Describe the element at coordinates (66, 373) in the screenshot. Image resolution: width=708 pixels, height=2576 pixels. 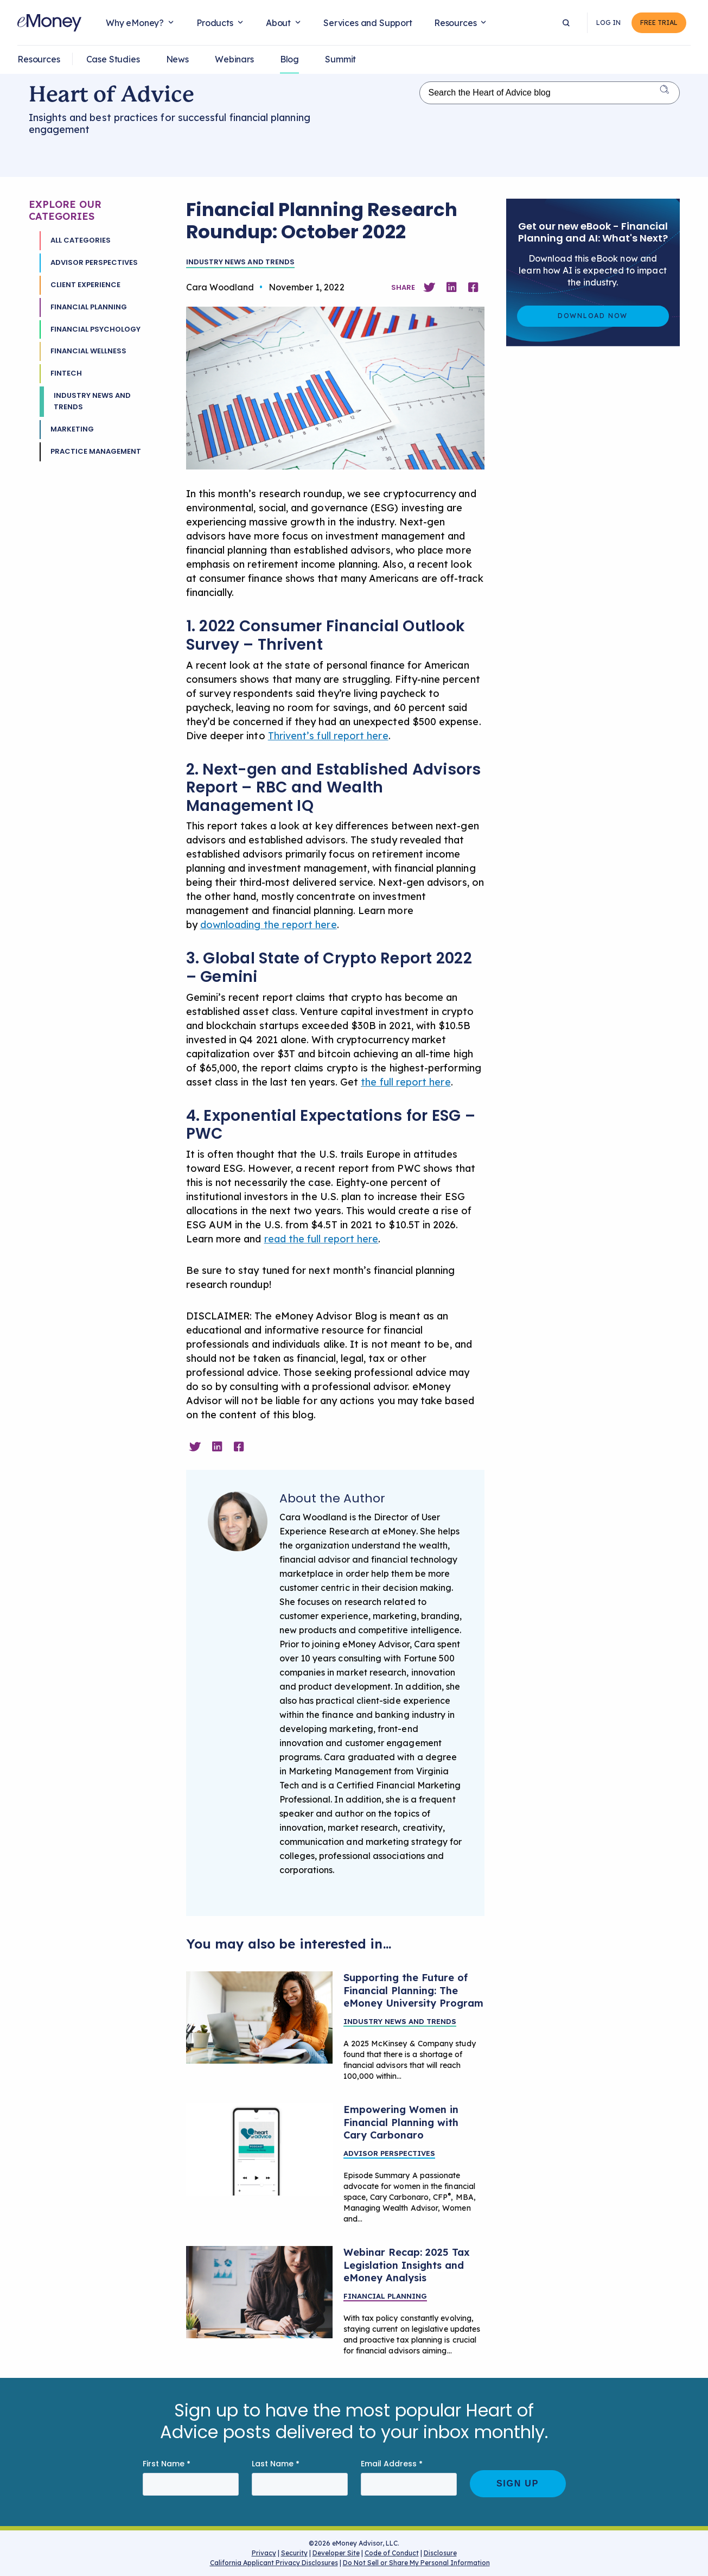
I see `Fintech` at that location.